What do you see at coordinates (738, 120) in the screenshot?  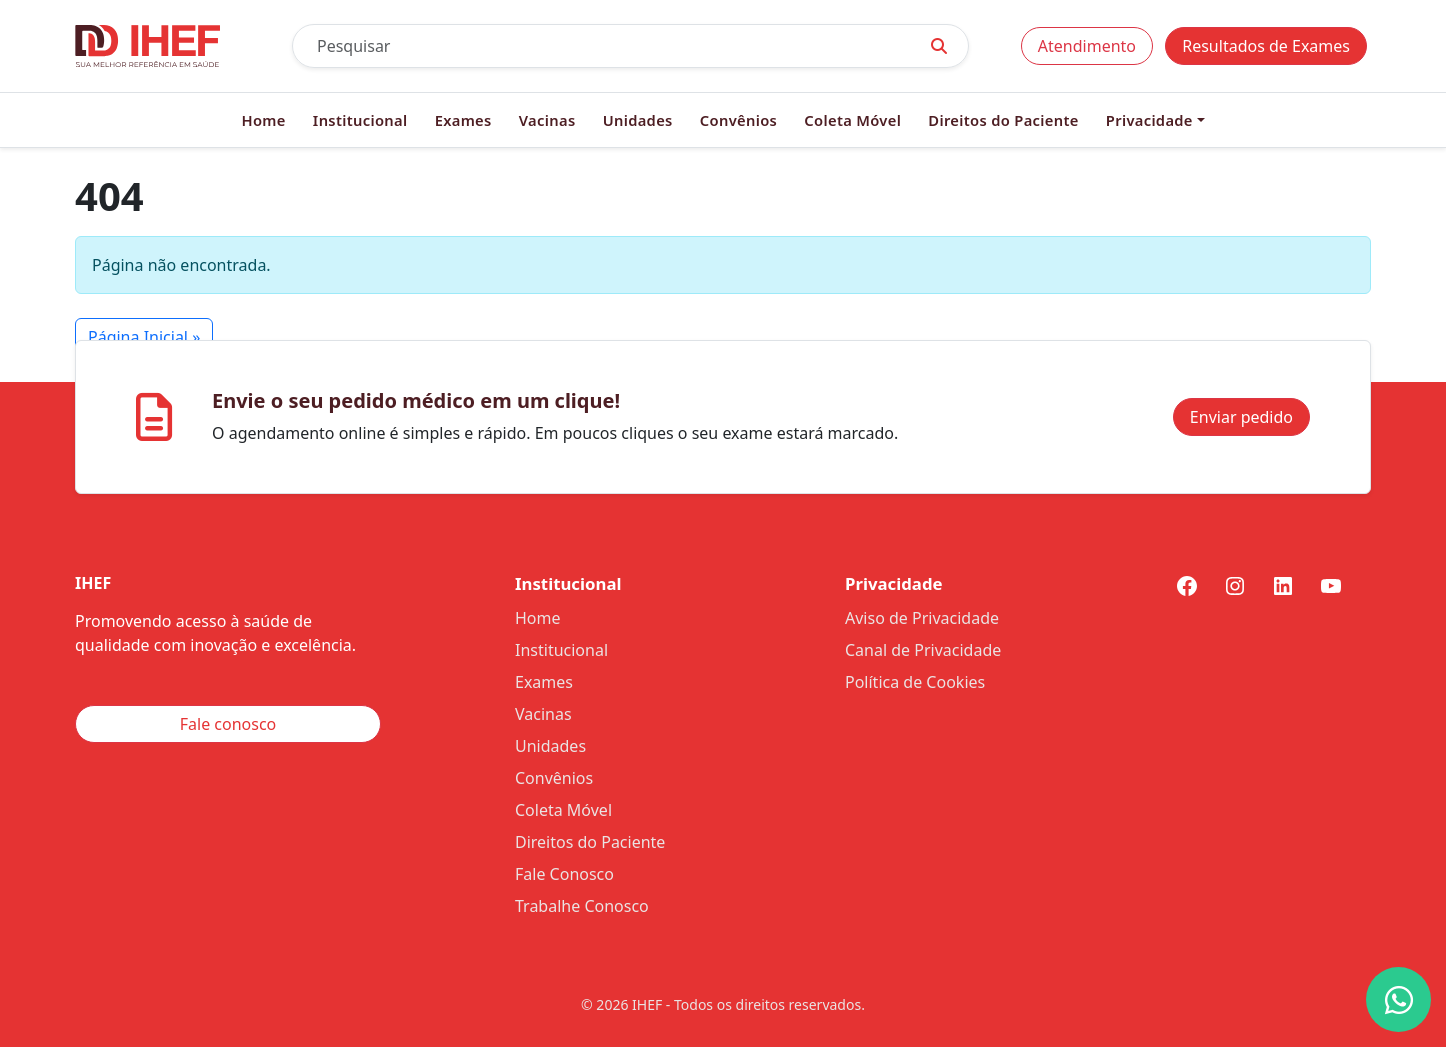 I see `Convênios` at bounding box center [738, 120].